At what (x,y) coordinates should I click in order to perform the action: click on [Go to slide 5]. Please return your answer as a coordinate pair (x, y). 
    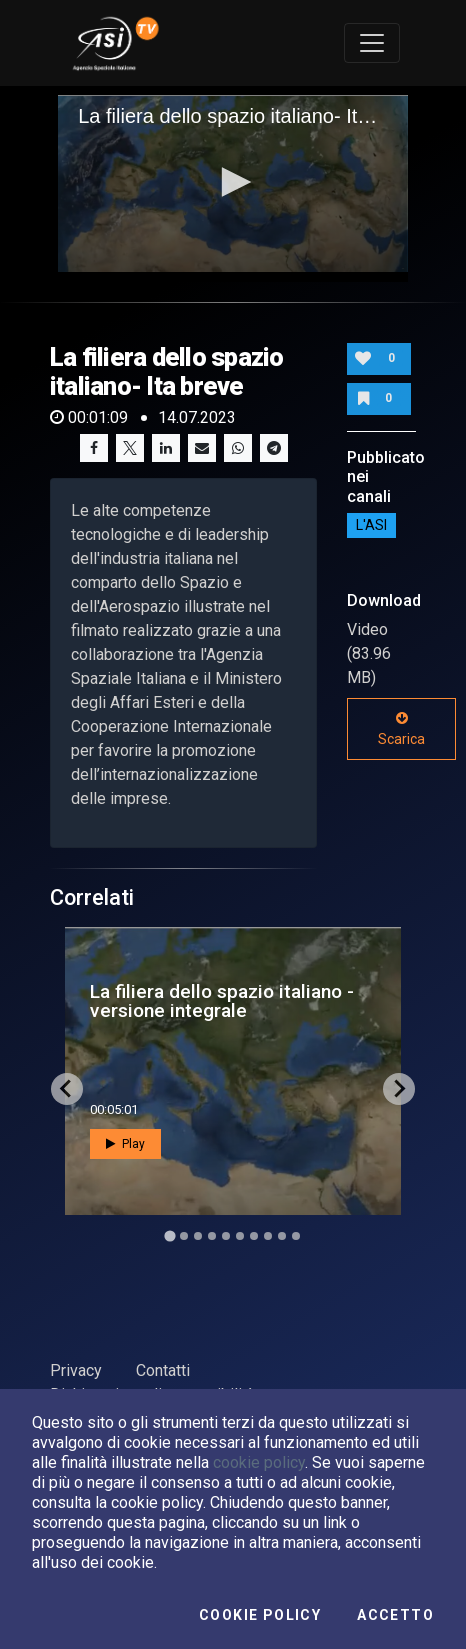
    Looking at the image, I should click on (226, 1236).